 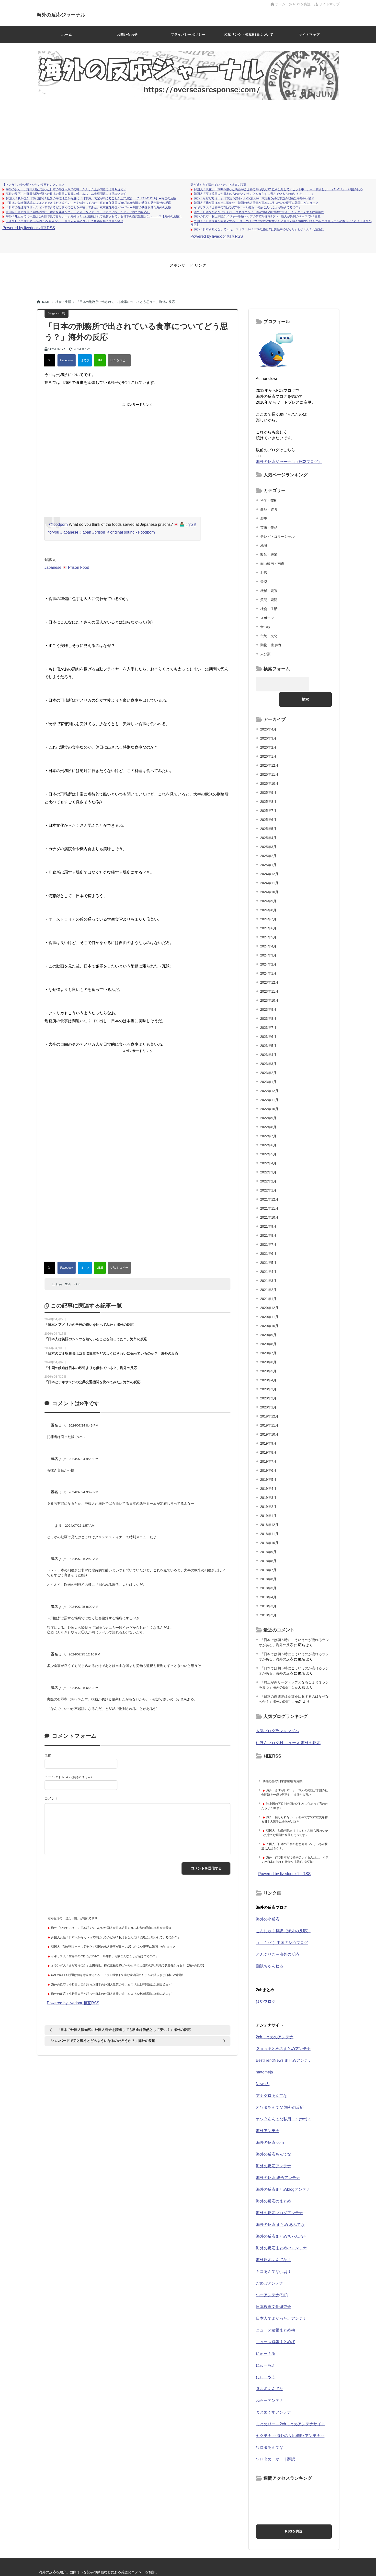 What do you see at coordinates (66, 189) in the screenshot?
I see `海外の反応：小野田大臣が語った日本の外国人政策の軸、ムスリム土葬問題には踏み込まず` at bounding box center [66, 189].